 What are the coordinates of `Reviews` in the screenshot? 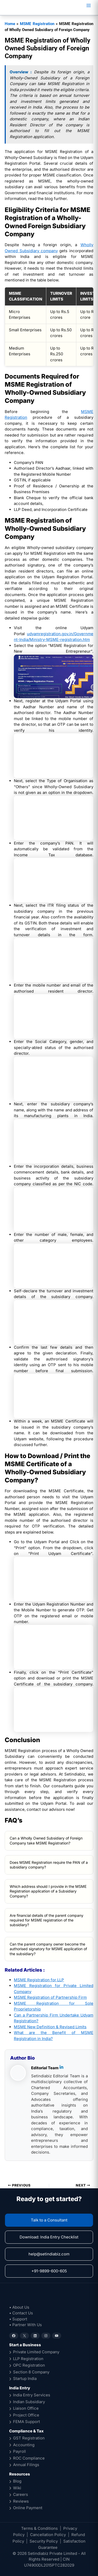 It's located at (21, 2501).